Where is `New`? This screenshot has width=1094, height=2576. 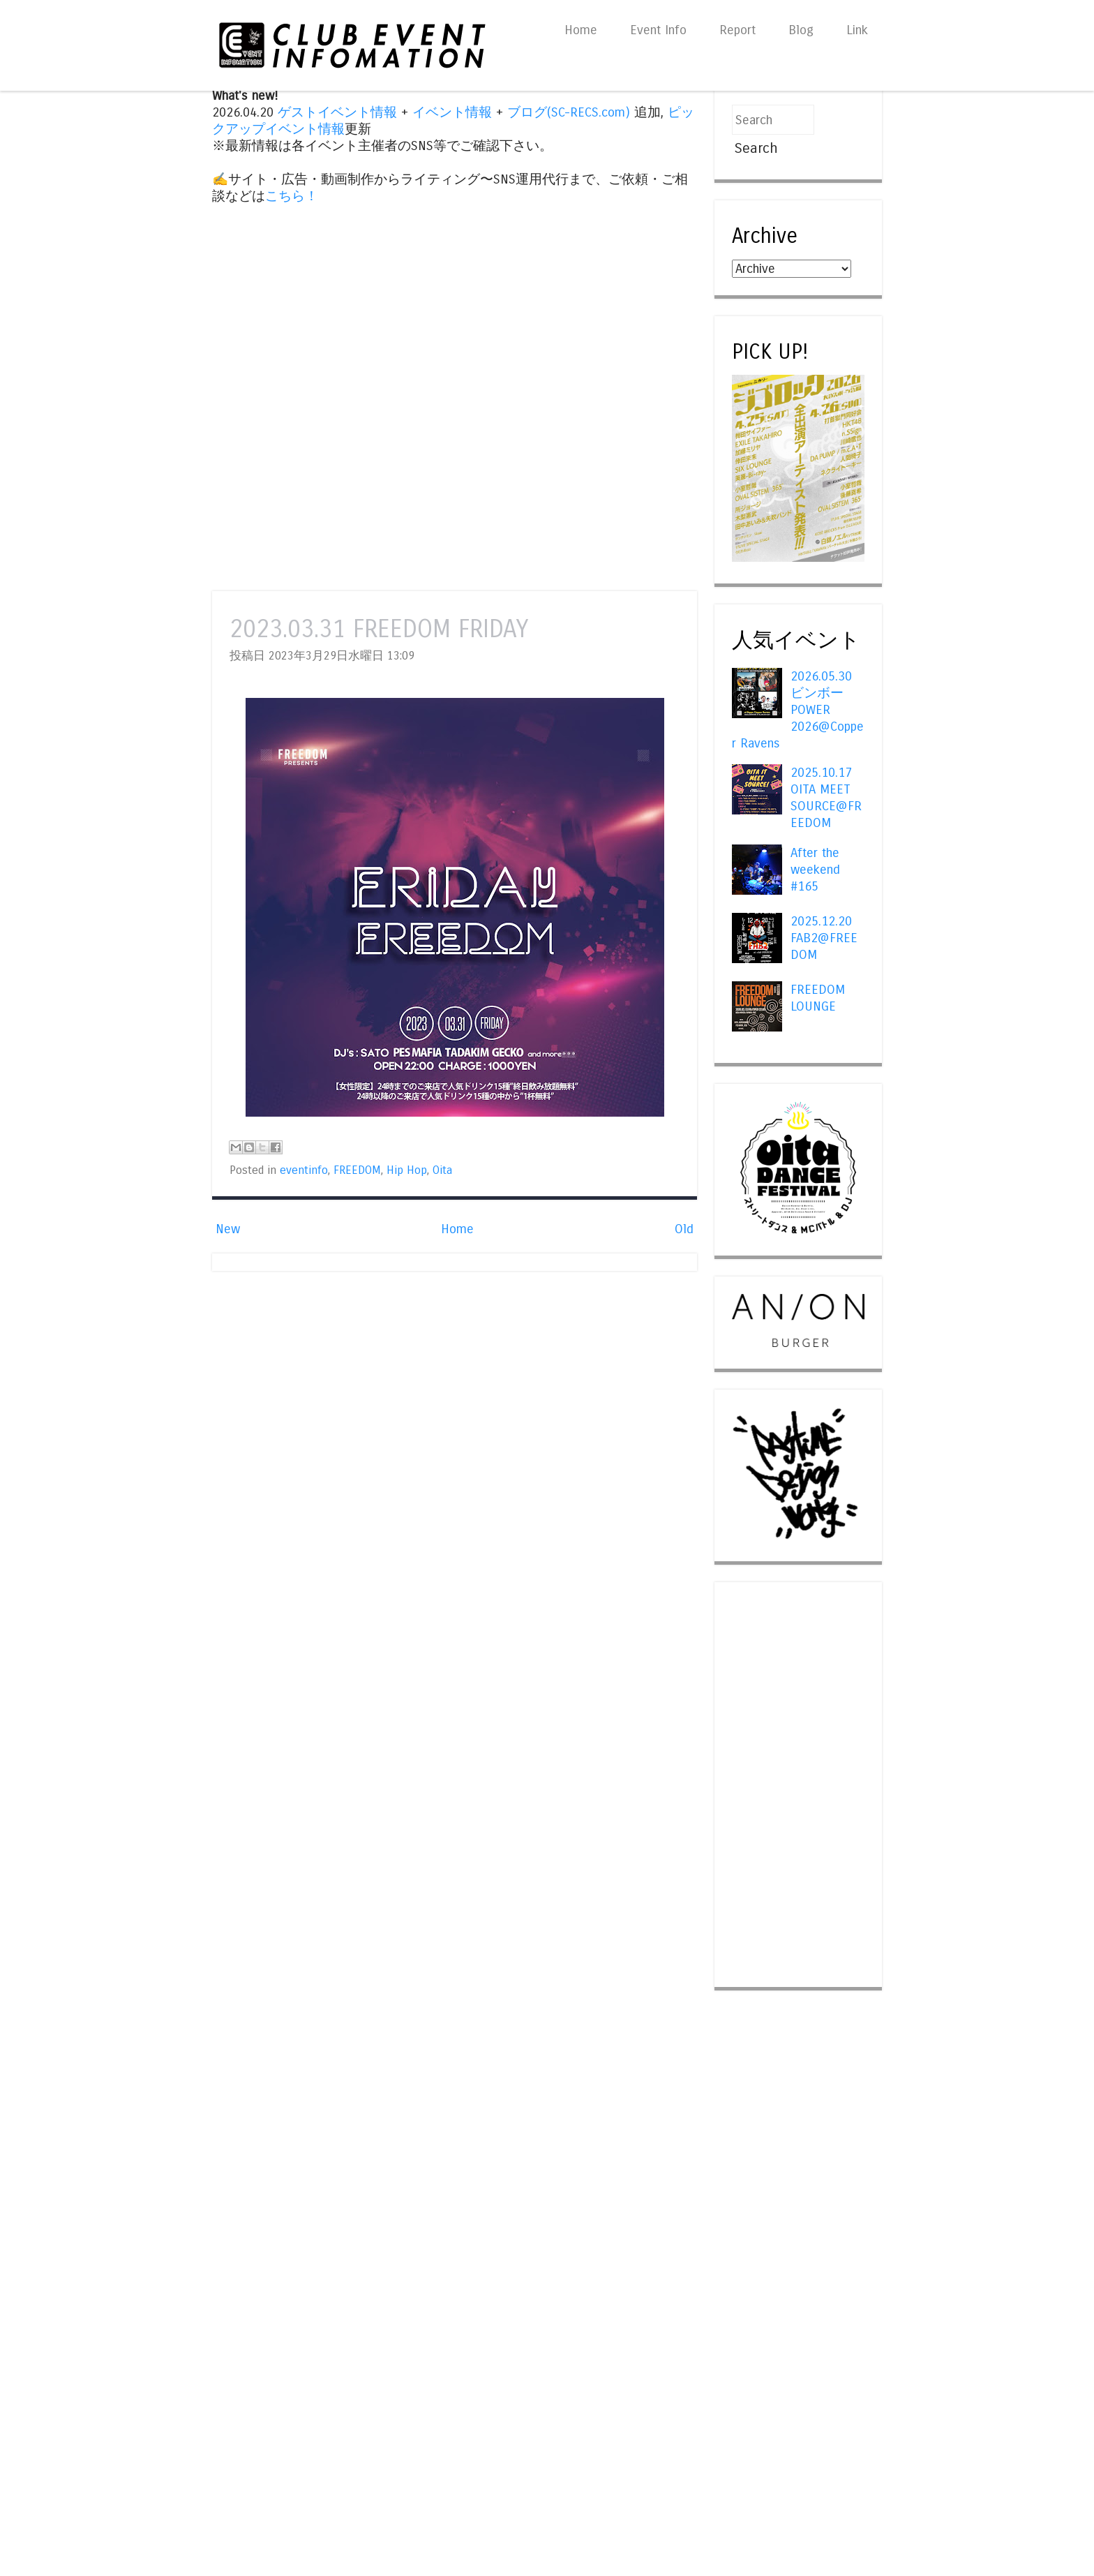
New is located at coordinates (228, 1229).